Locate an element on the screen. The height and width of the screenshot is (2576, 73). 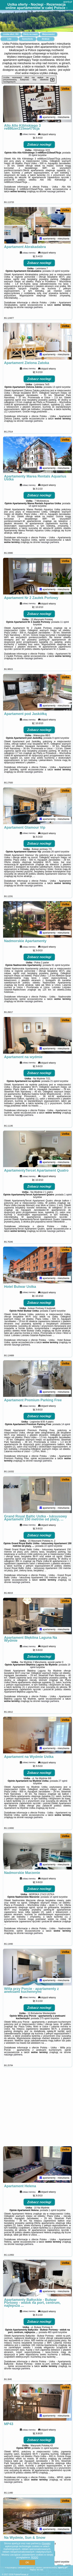
9 opinii is located at coordinates (56, 738).